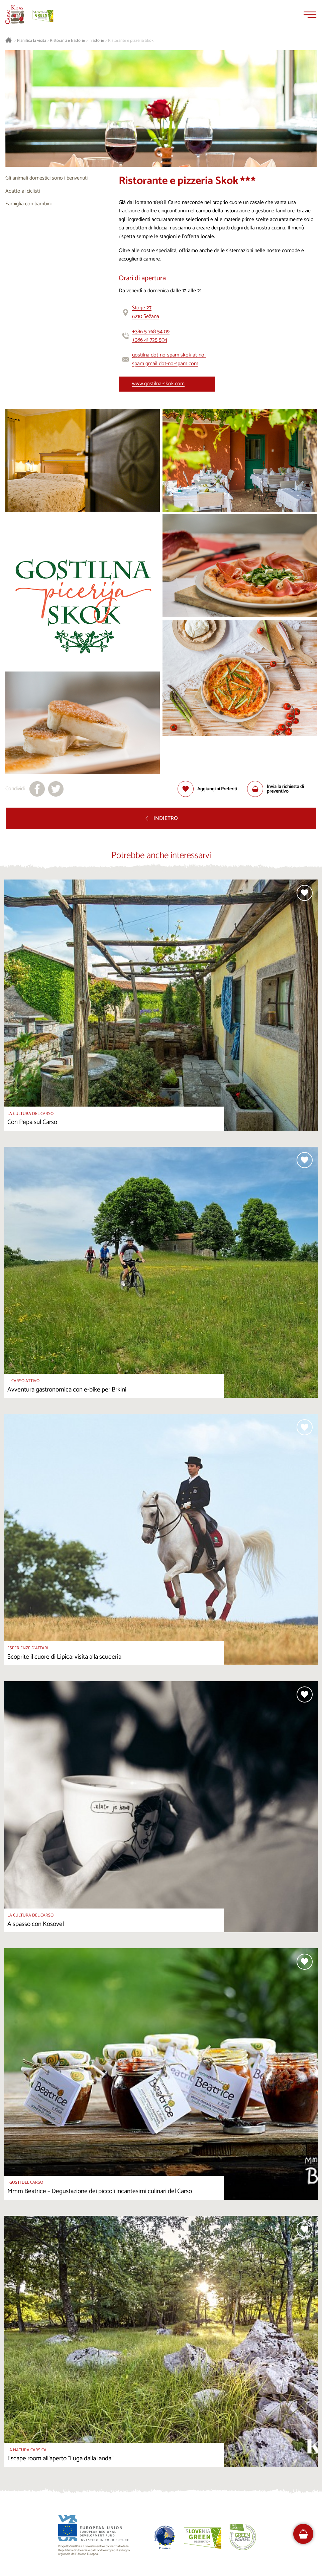  Describe the element at coordinates (207, 789) in the screenshot. I see `[Aggiungi alla selezione]` at that location.